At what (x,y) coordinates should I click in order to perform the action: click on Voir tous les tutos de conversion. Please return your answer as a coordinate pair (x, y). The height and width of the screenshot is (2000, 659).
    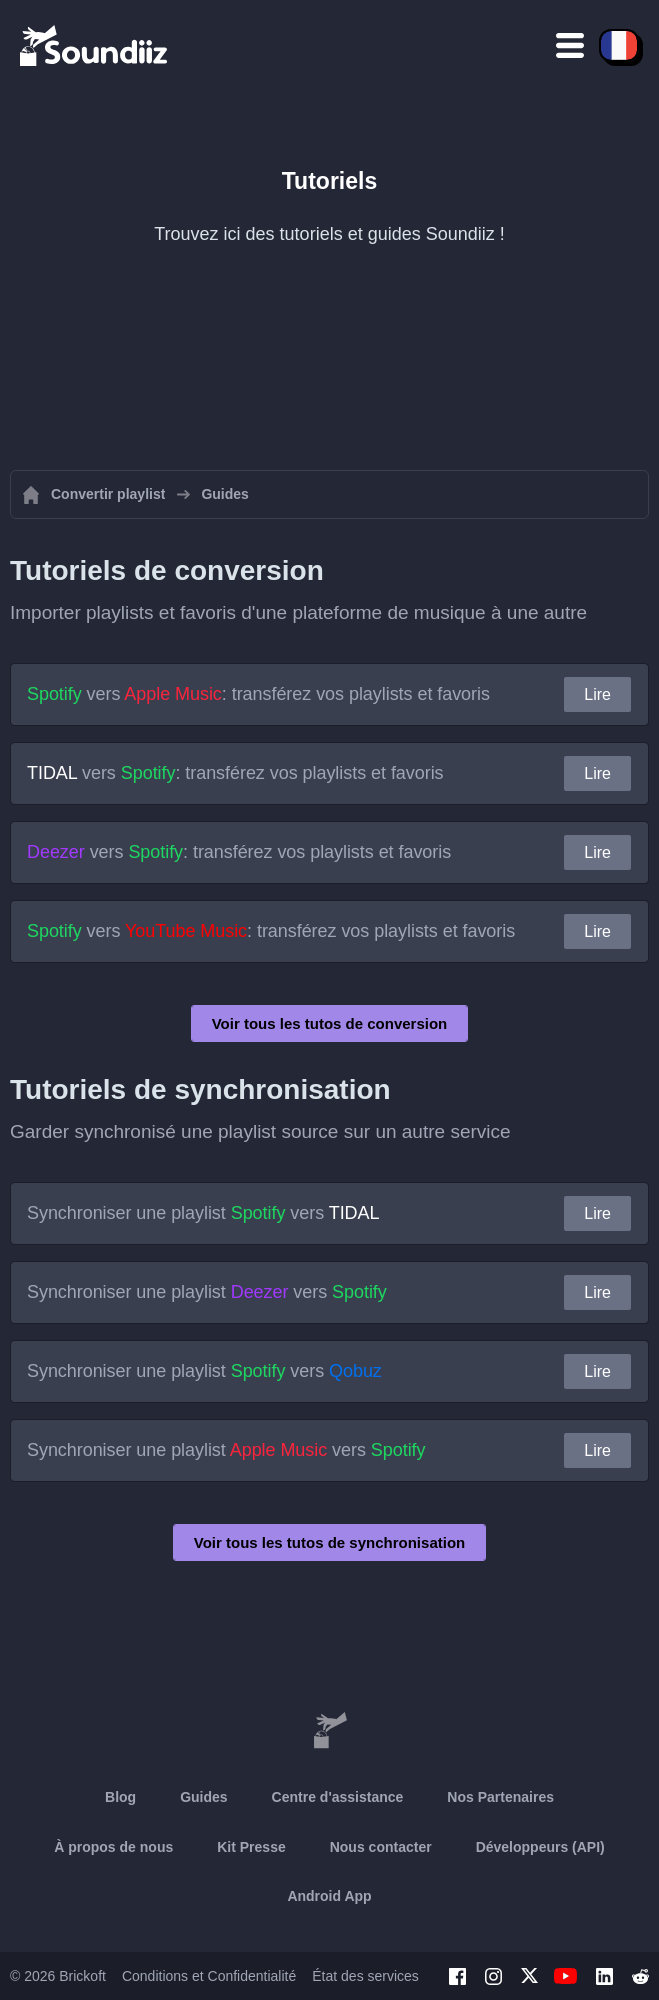
    Looking at the image, I should click on (330, 1023).